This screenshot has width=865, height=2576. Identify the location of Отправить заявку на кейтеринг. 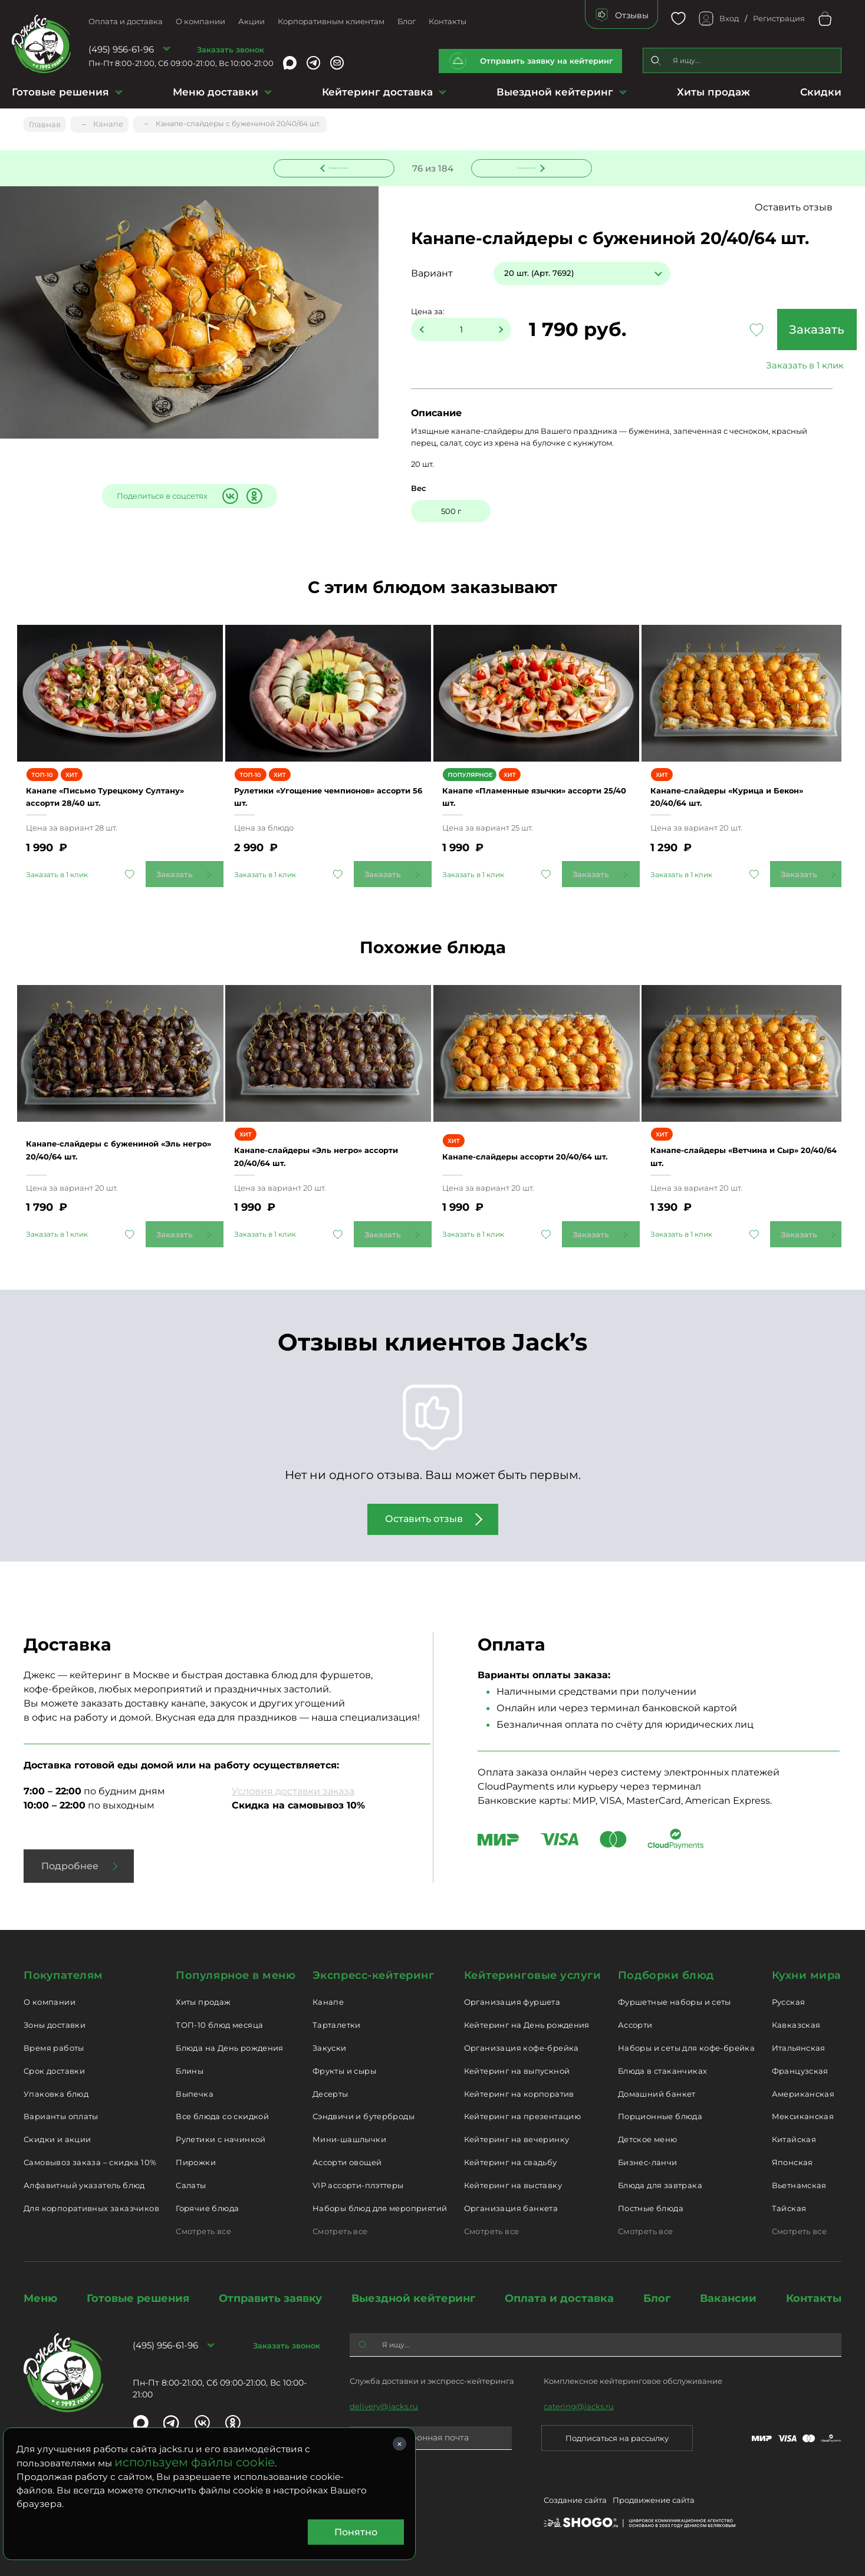
(546, 60).